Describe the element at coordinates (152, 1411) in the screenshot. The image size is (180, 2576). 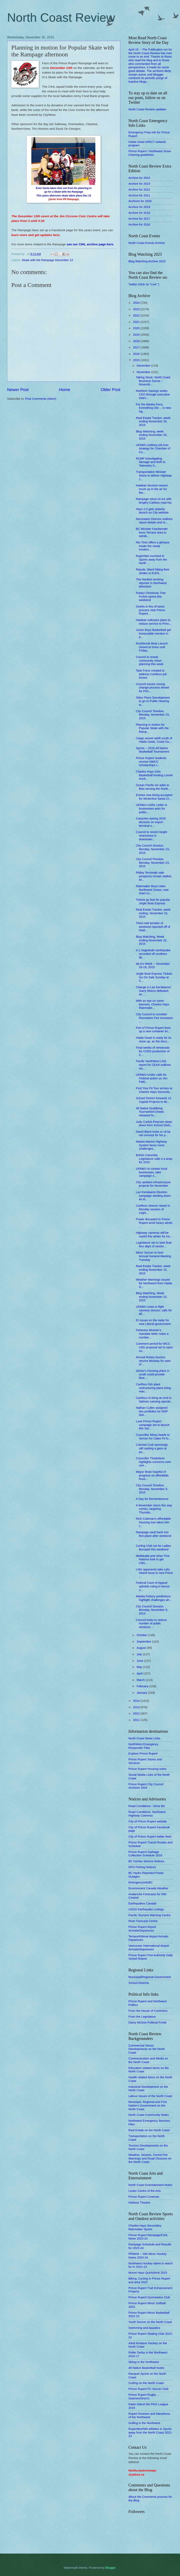
I see `Nathan Cullen assigned two portfolios for NDP duti...` at that location.